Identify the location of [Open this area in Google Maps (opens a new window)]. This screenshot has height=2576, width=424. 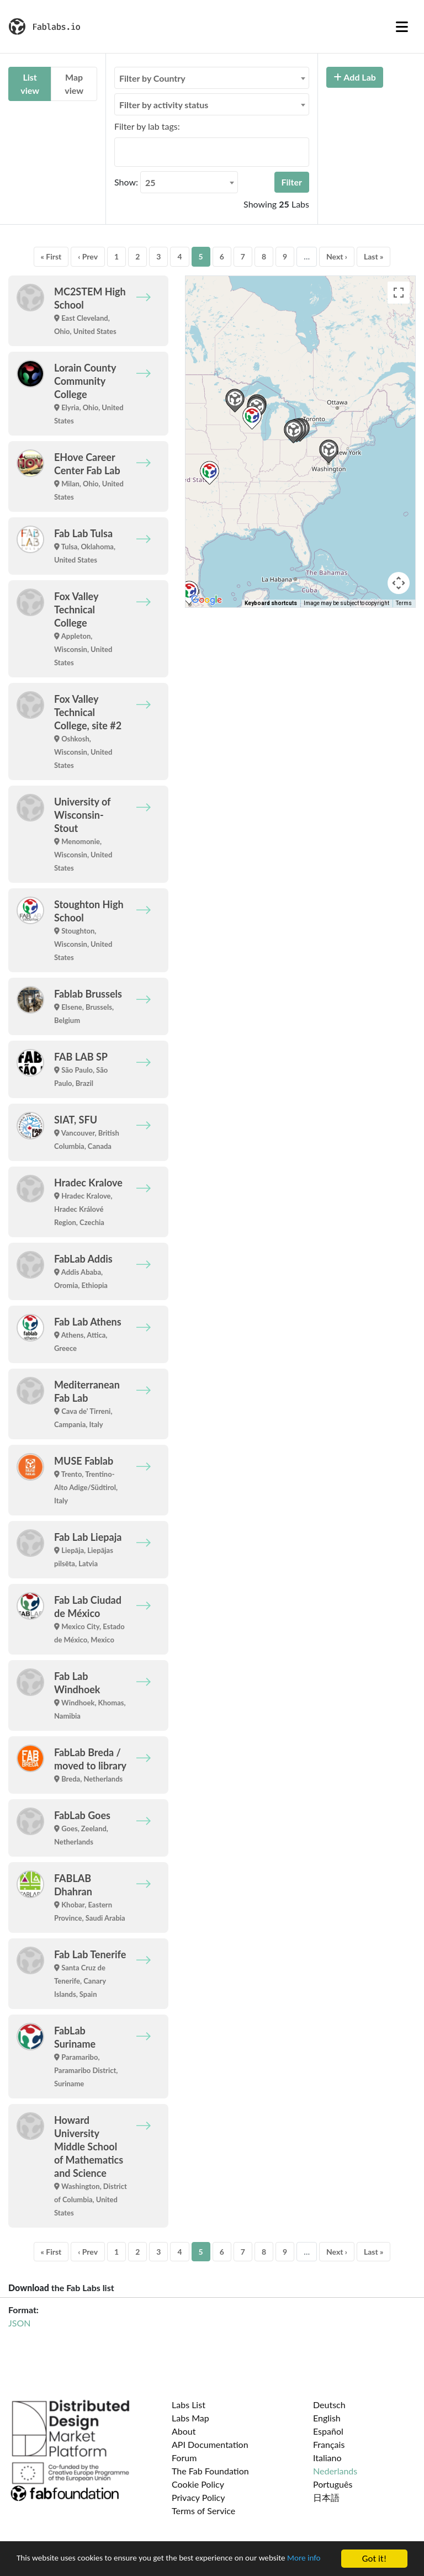
(206, 600).